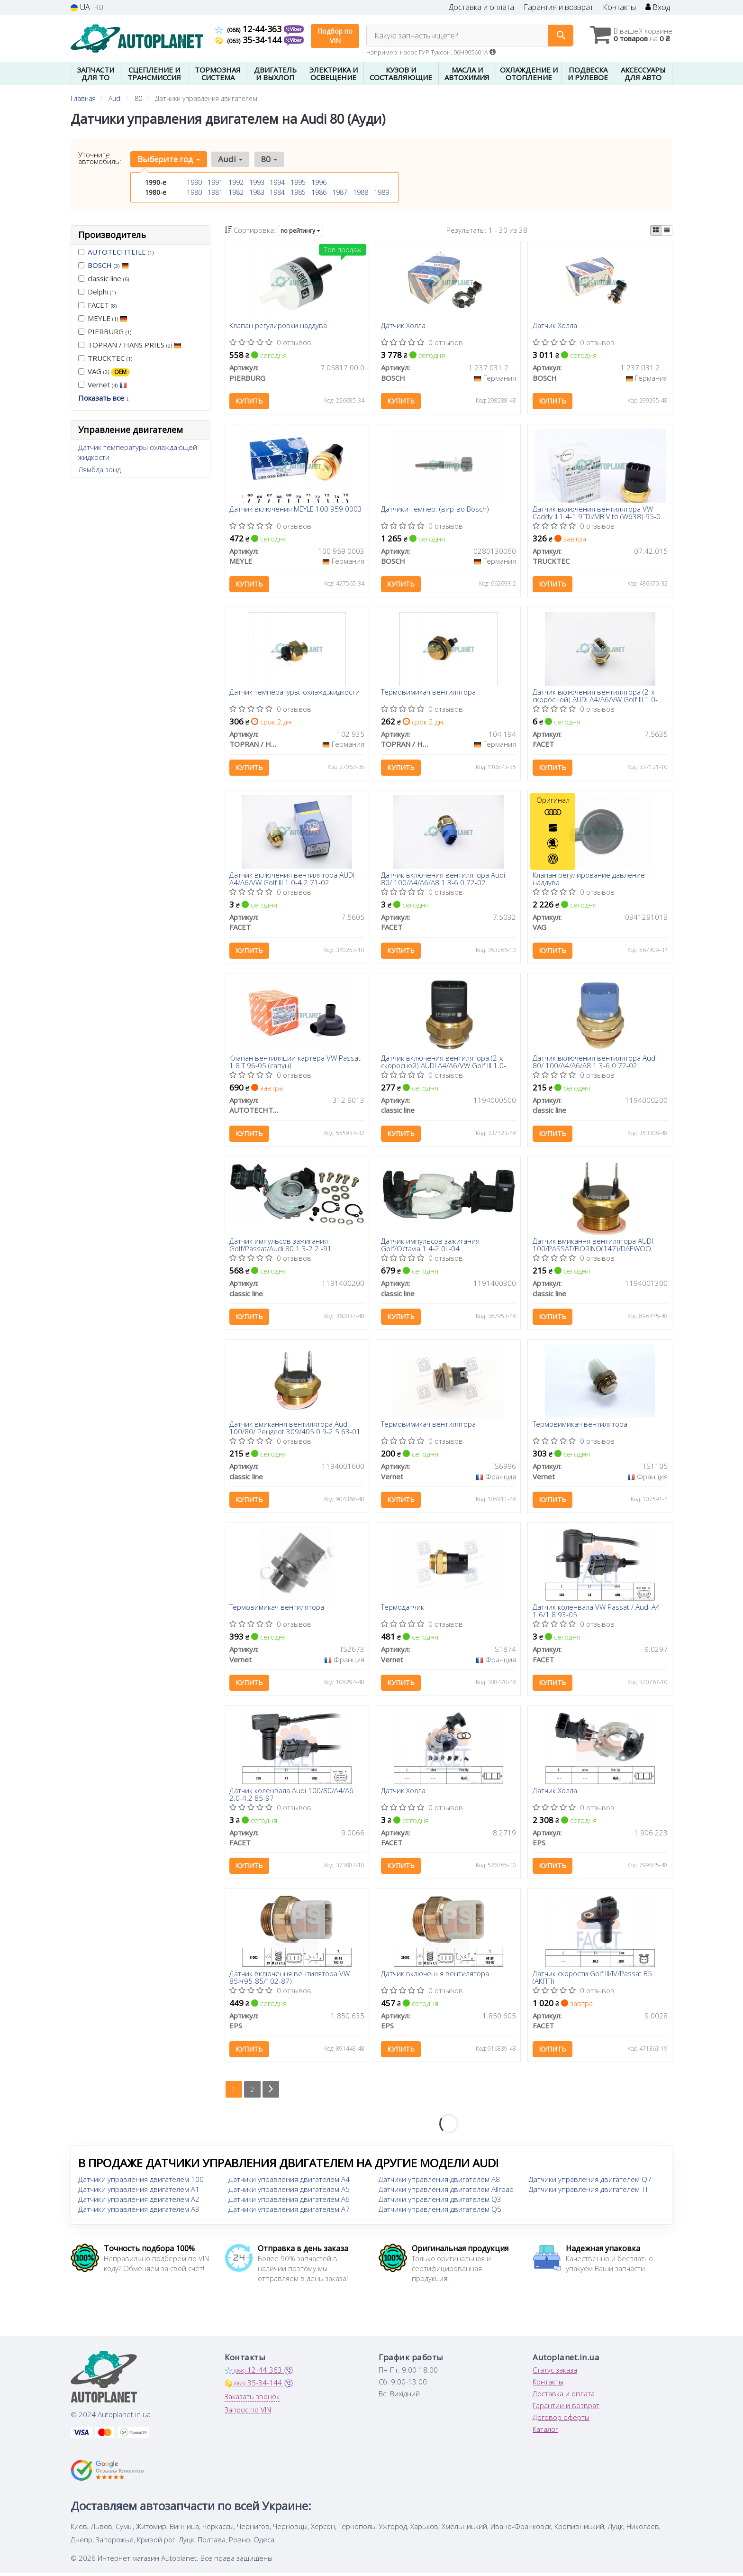  What do you see at coordinates (236, 182) in the screenshot?
I see `1992` at bounding box center [236, 182].